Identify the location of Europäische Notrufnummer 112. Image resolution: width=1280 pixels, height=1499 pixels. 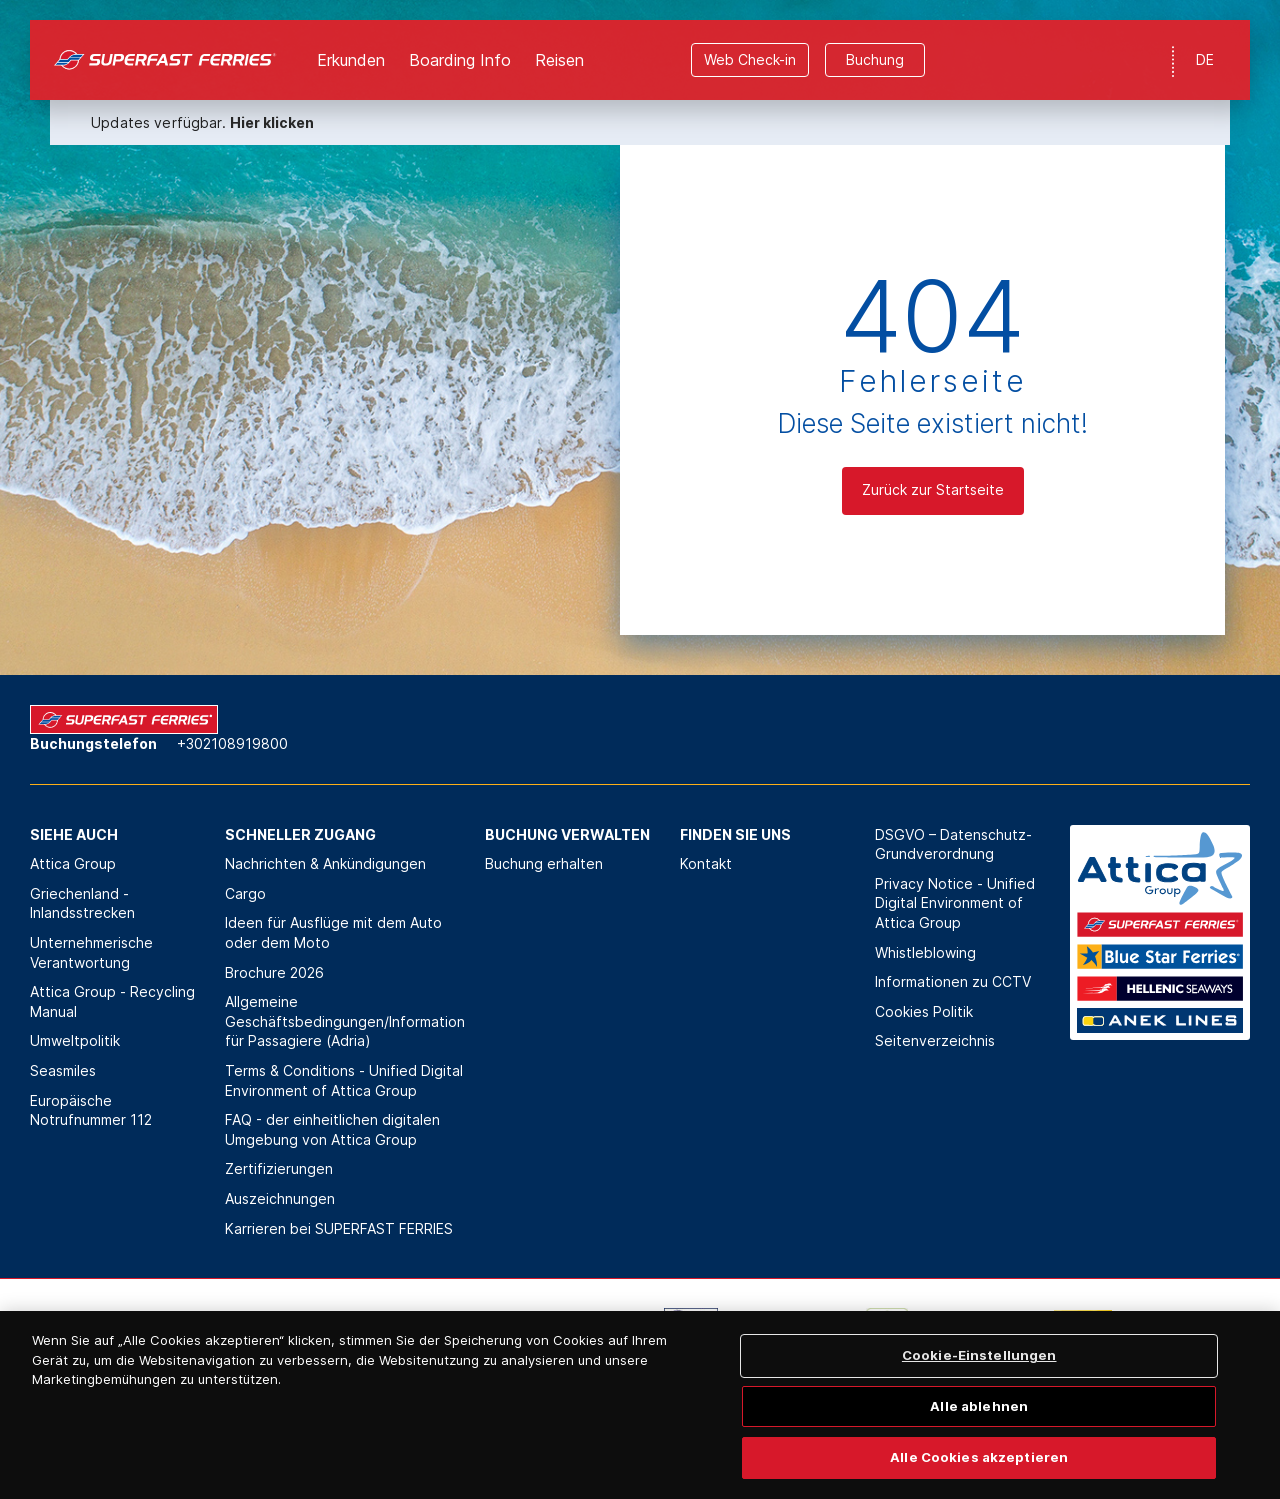
(91, 1110).